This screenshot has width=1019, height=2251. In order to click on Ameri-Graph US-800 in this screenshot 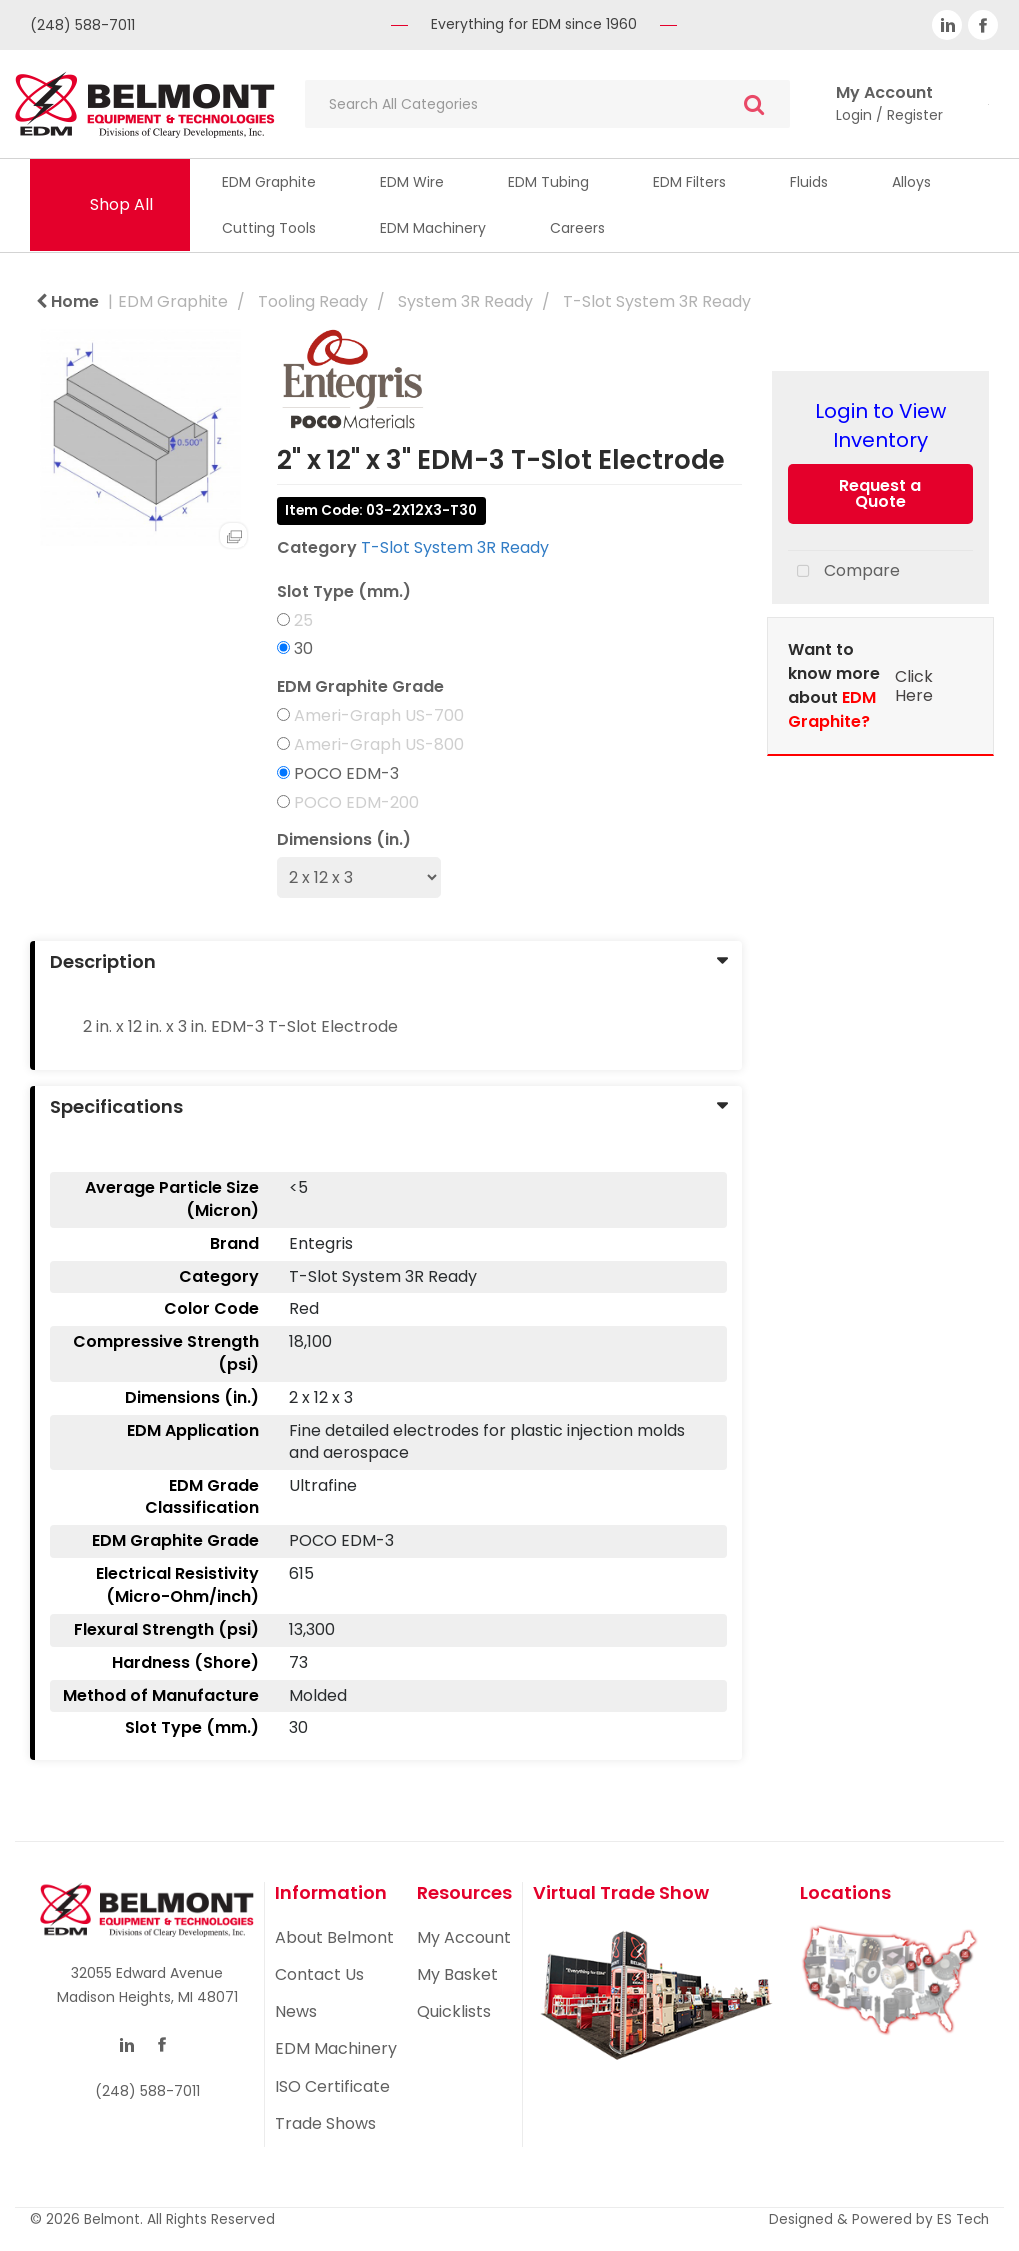, I will do `click(379, 745)`.